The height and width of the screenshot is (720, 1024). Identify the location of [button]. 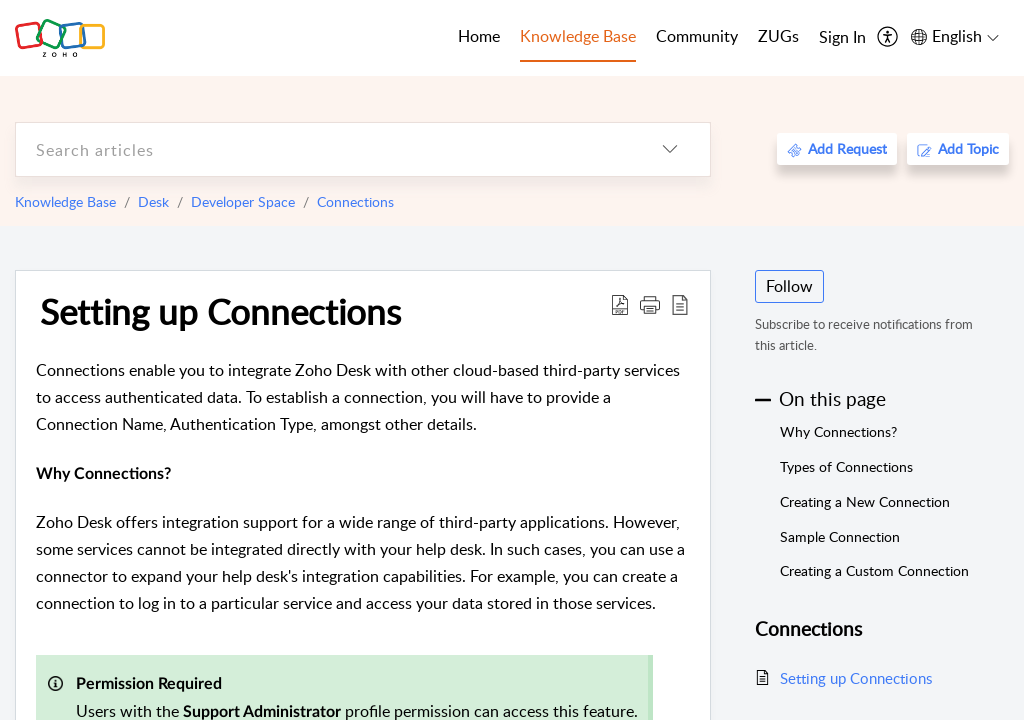
(650, 304).